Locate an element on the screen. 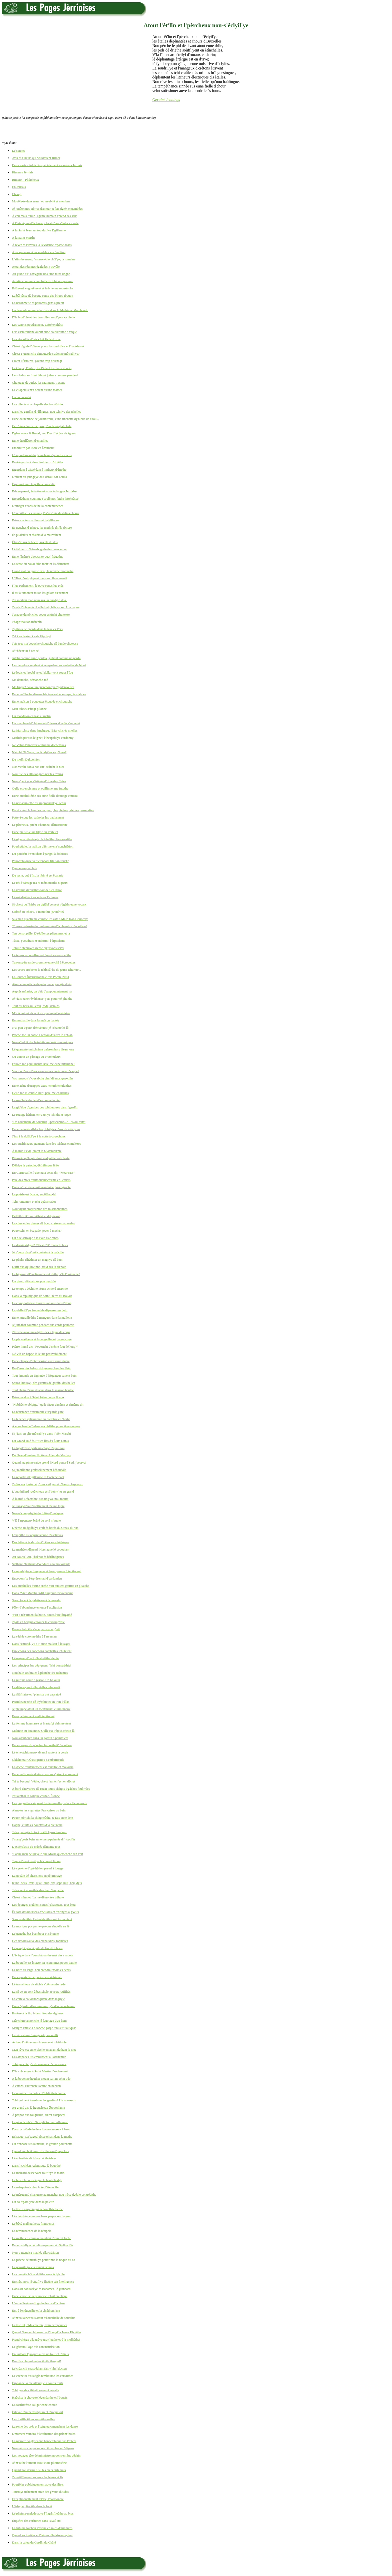 This screenshot has height=2576, width=392. Jé m'couaince'sais atout d'l'ouothelle dé souothis is located at coordinates (43, 2318).